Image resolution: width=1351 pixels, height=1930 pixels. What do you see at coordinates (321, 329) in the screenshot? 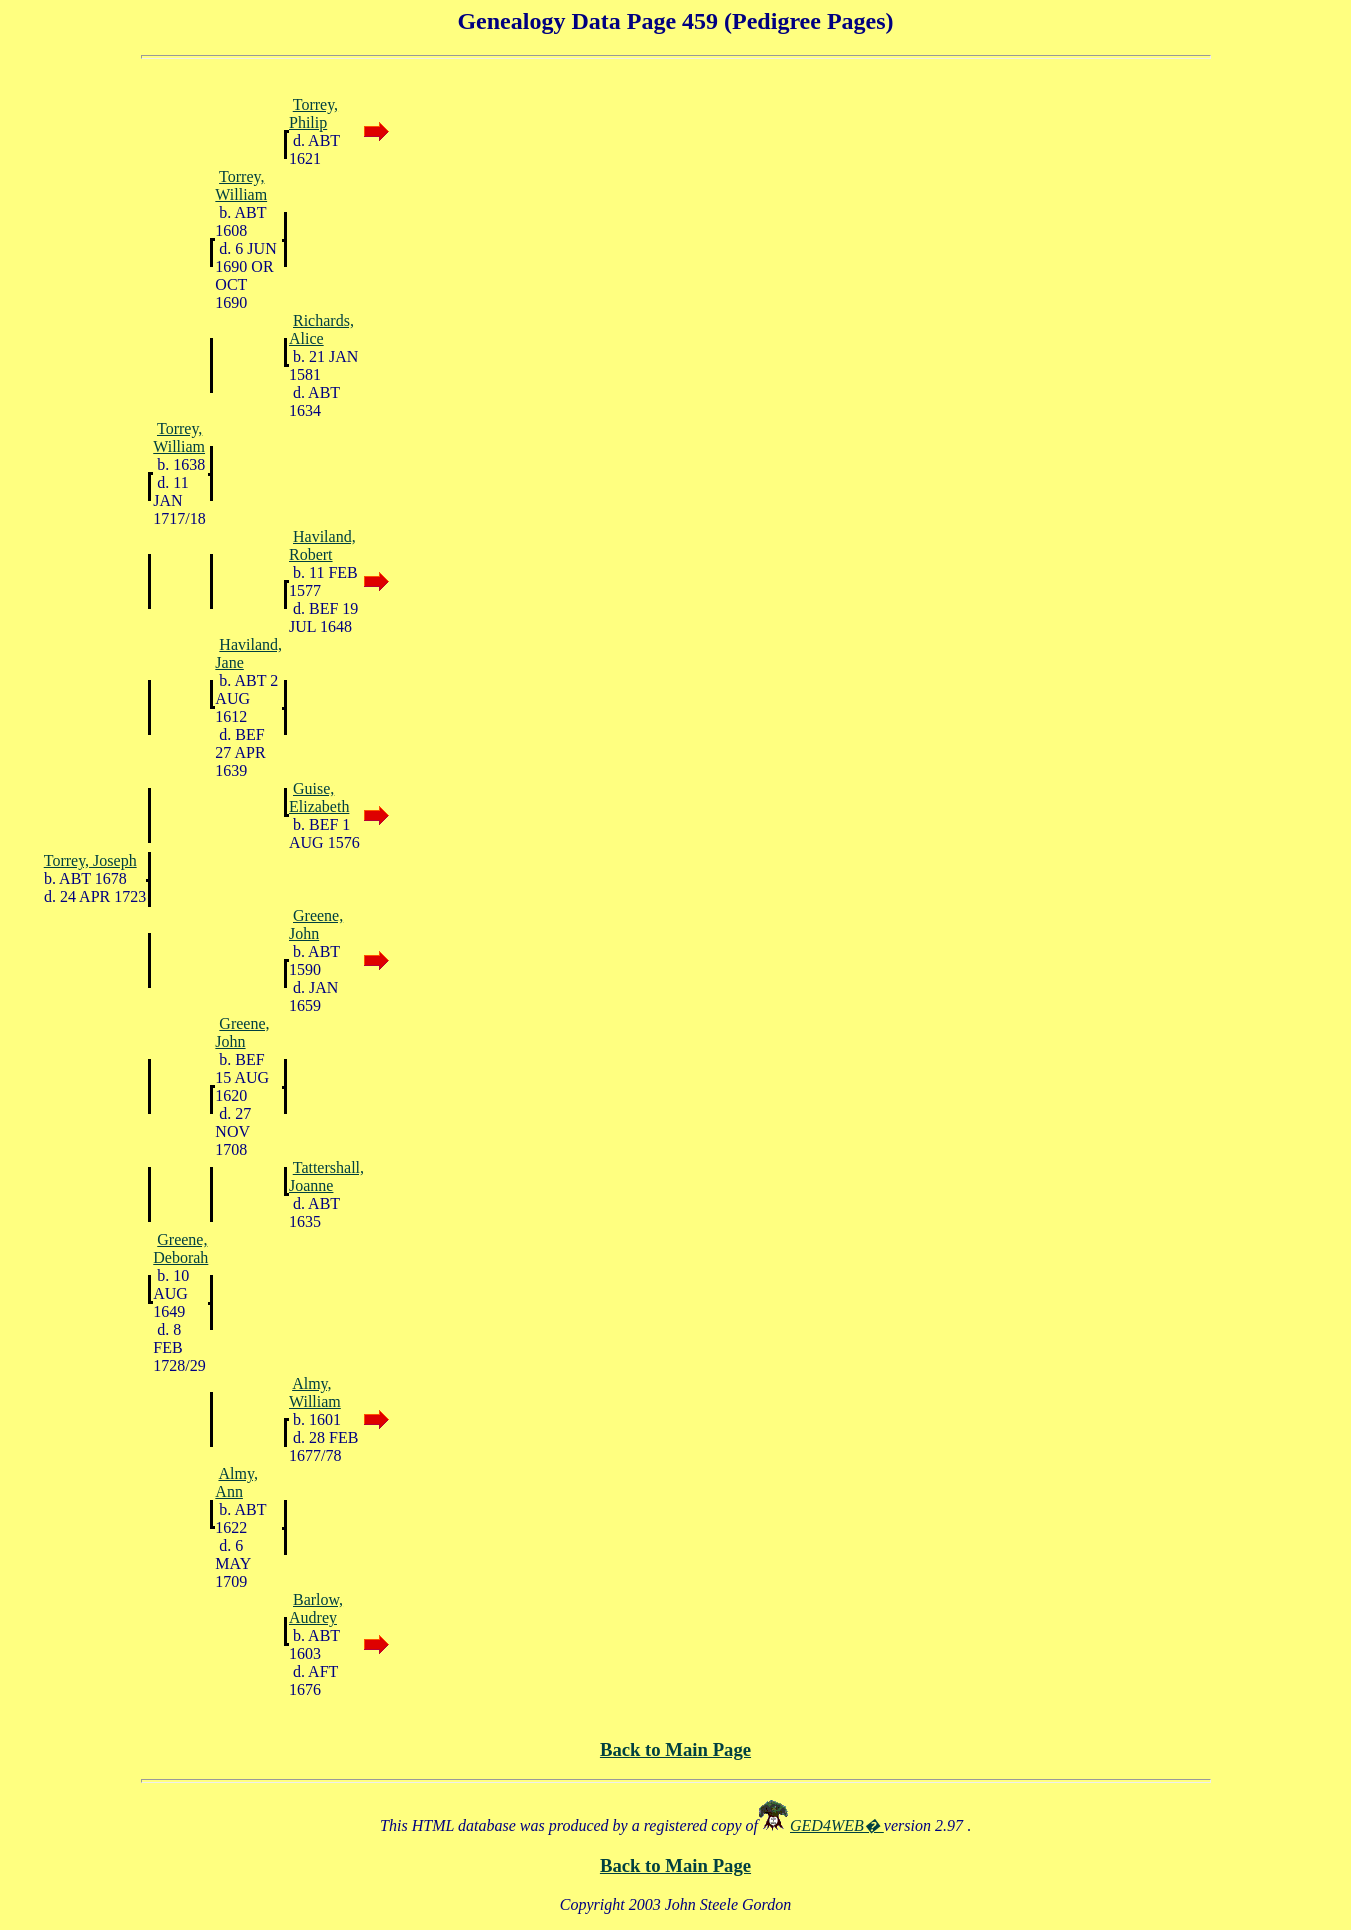
I see `Richards, Alice` at bounding box center [321, 329].